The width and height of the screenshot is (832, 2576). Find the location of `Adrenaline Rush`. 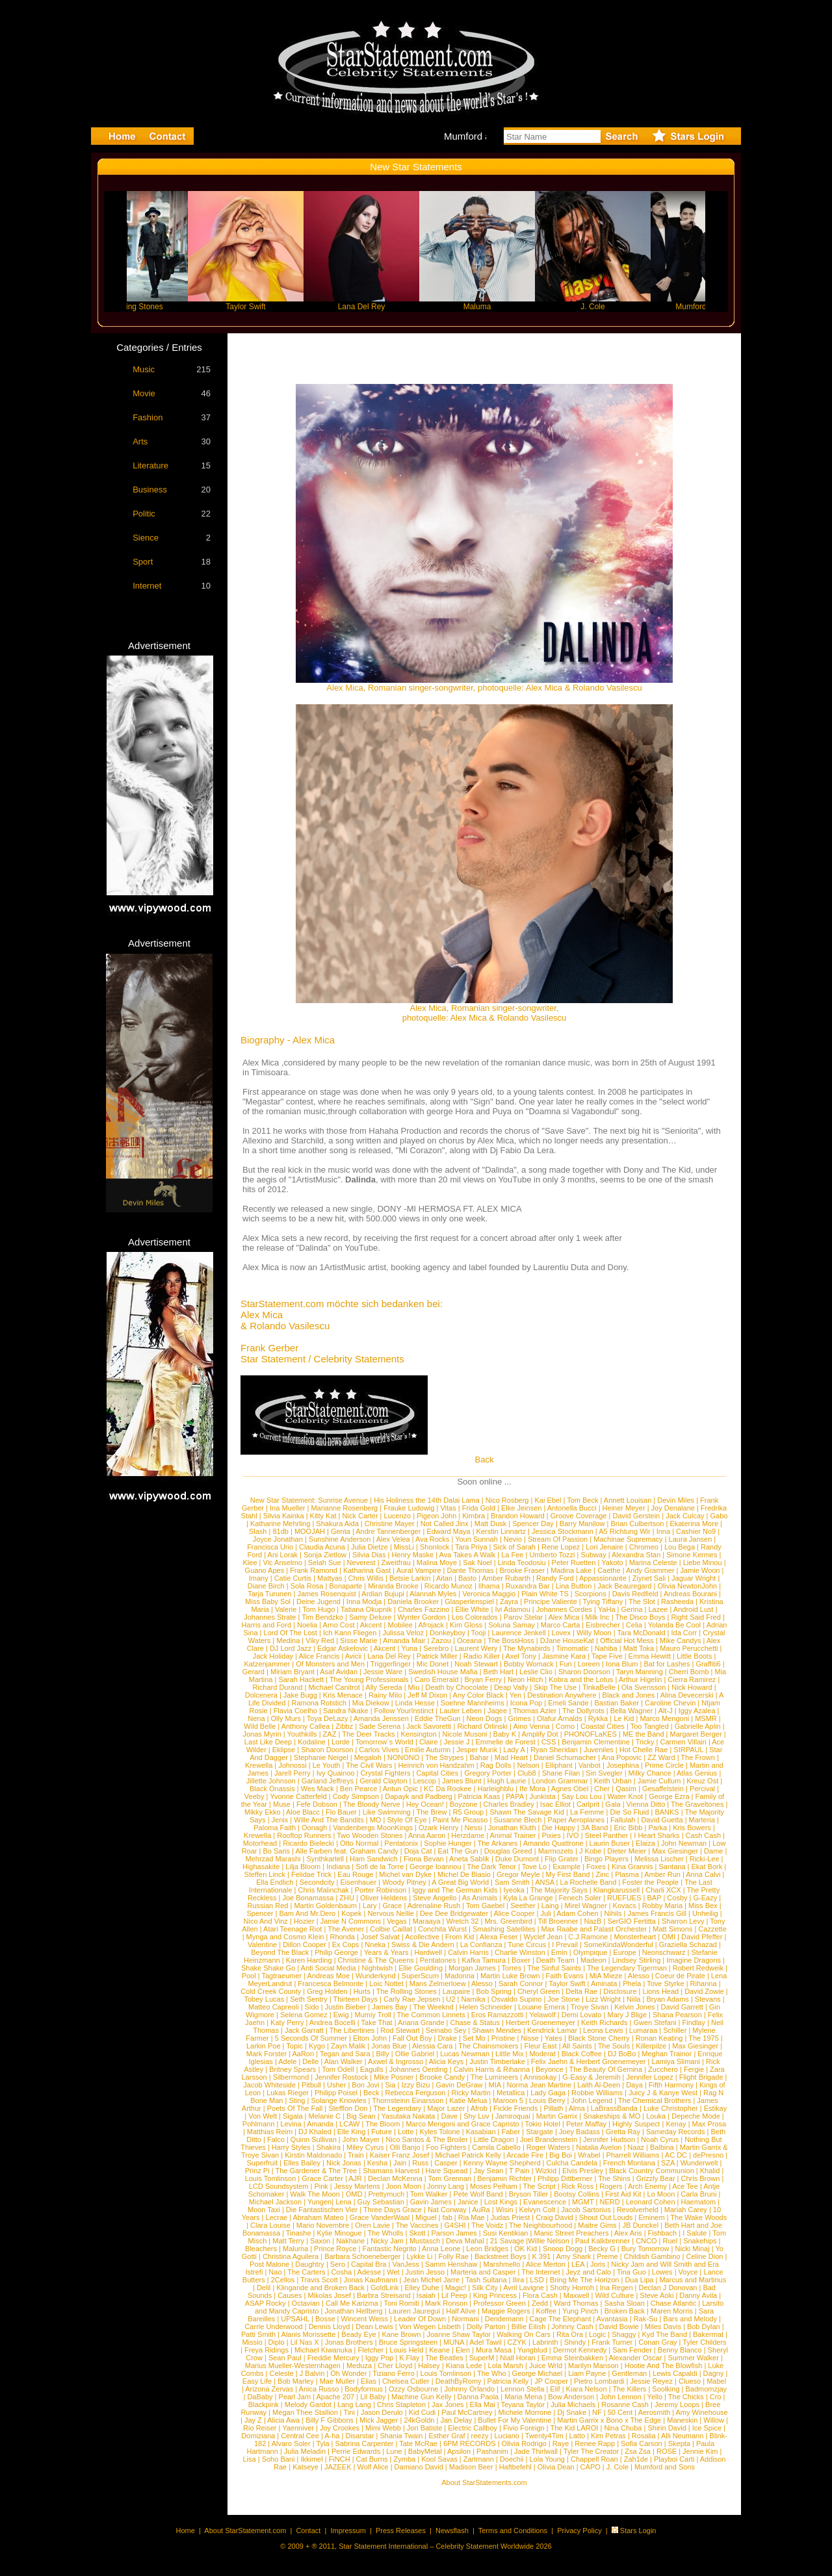

Adrenaline Rush is located at coordinates (434, 1905).